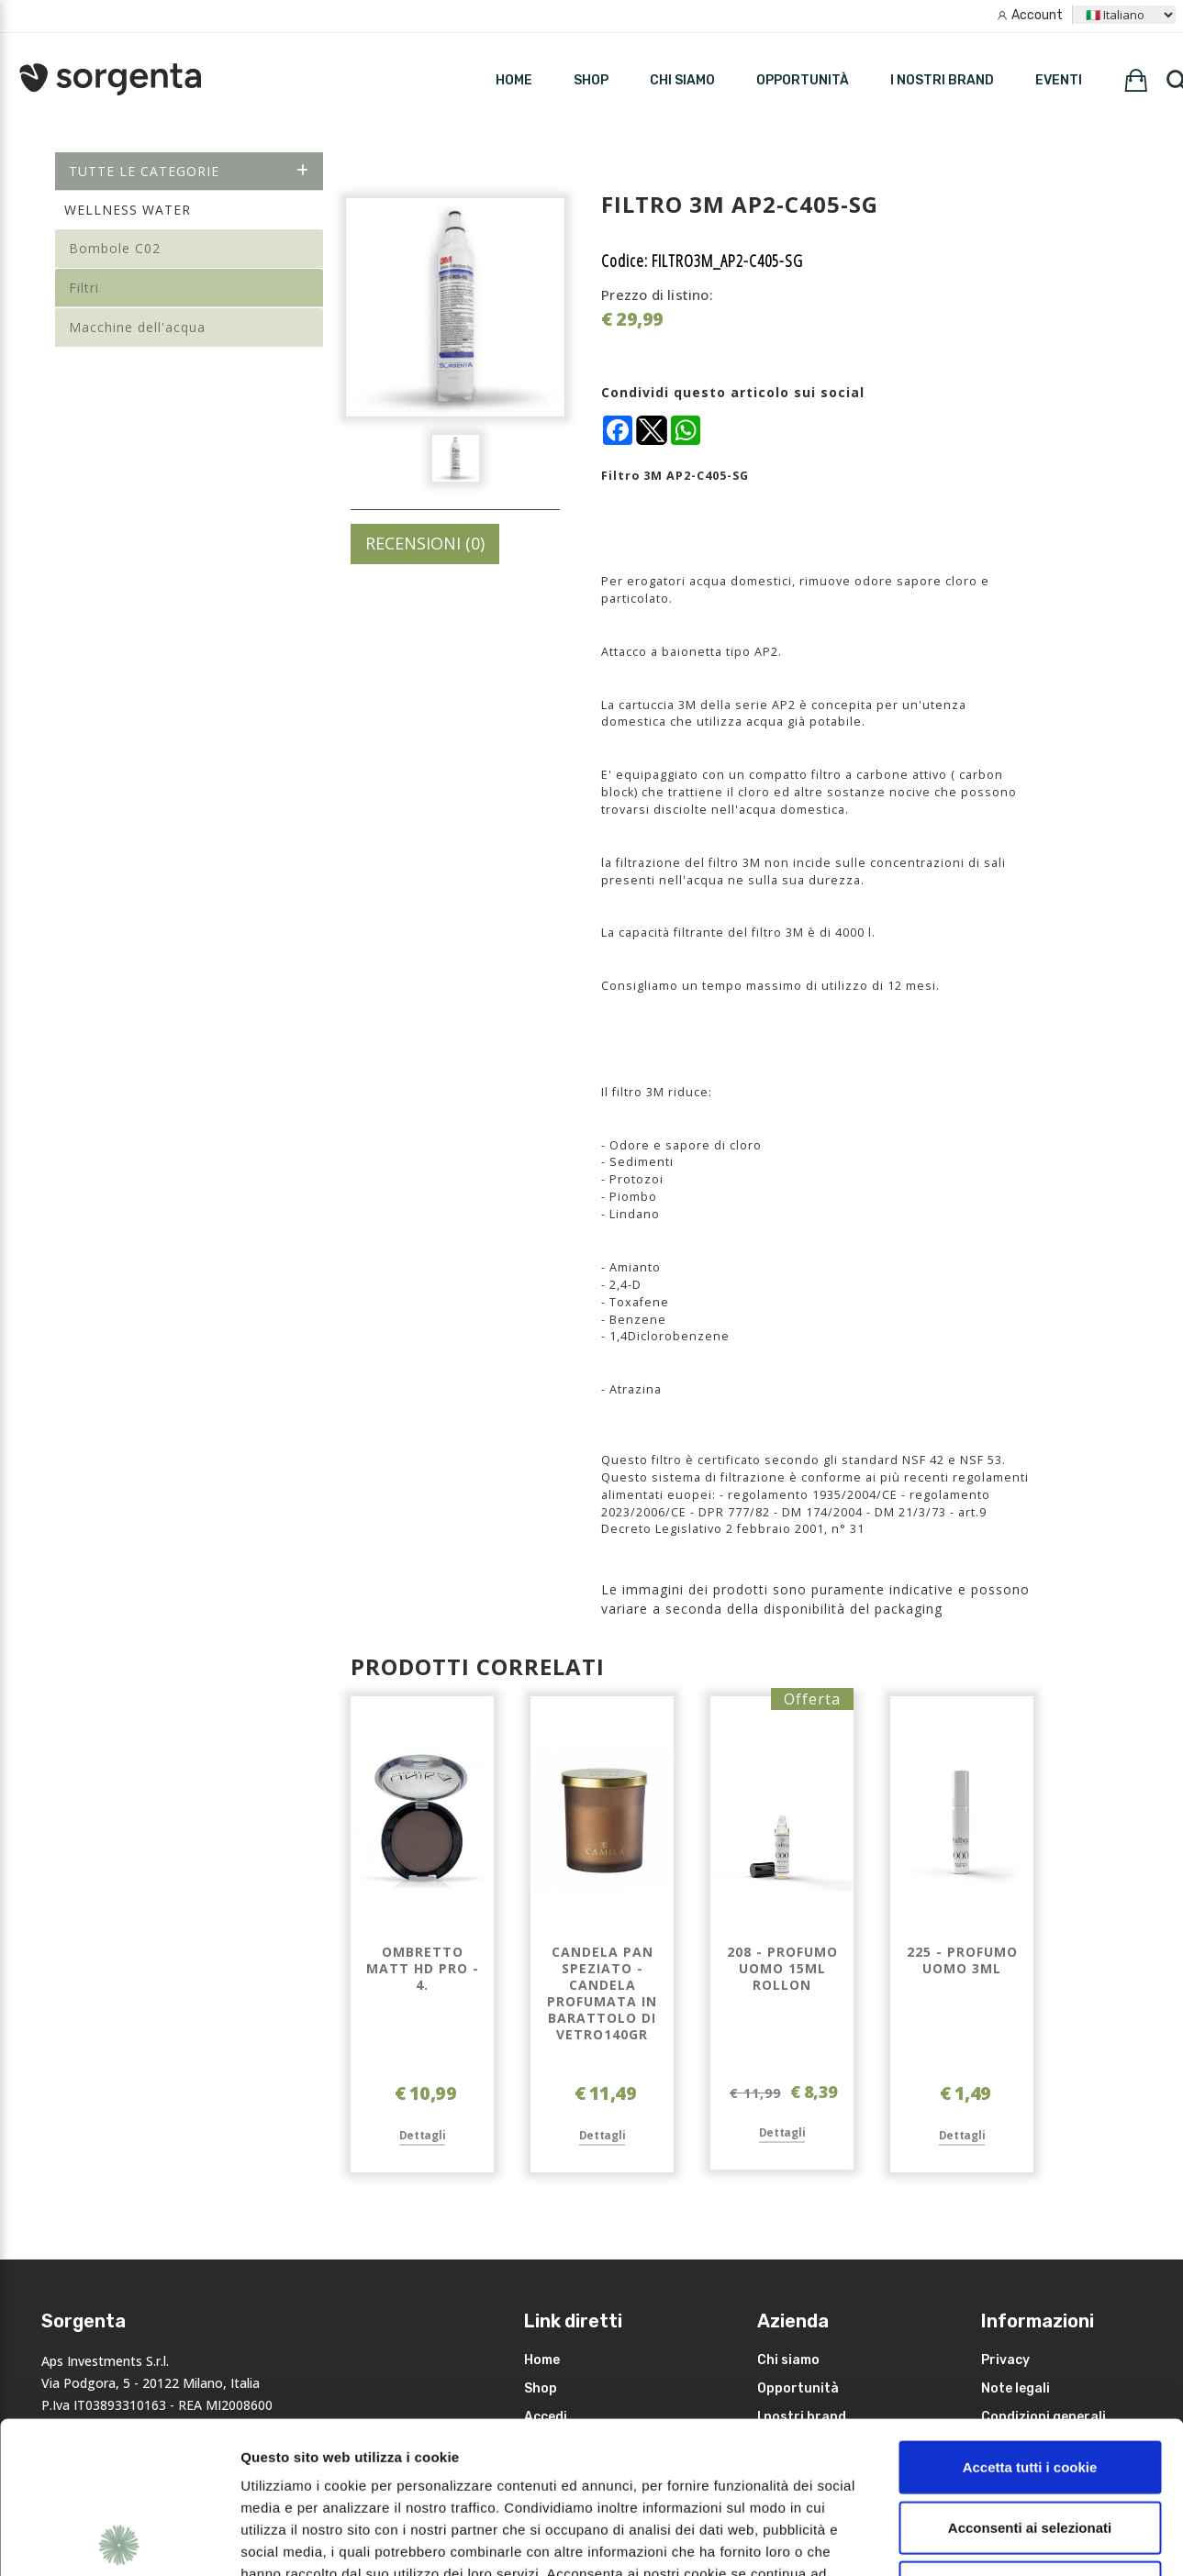 This screenshot has width=1183, height=2576. I want to click on Opportunità, so click(802, 80).